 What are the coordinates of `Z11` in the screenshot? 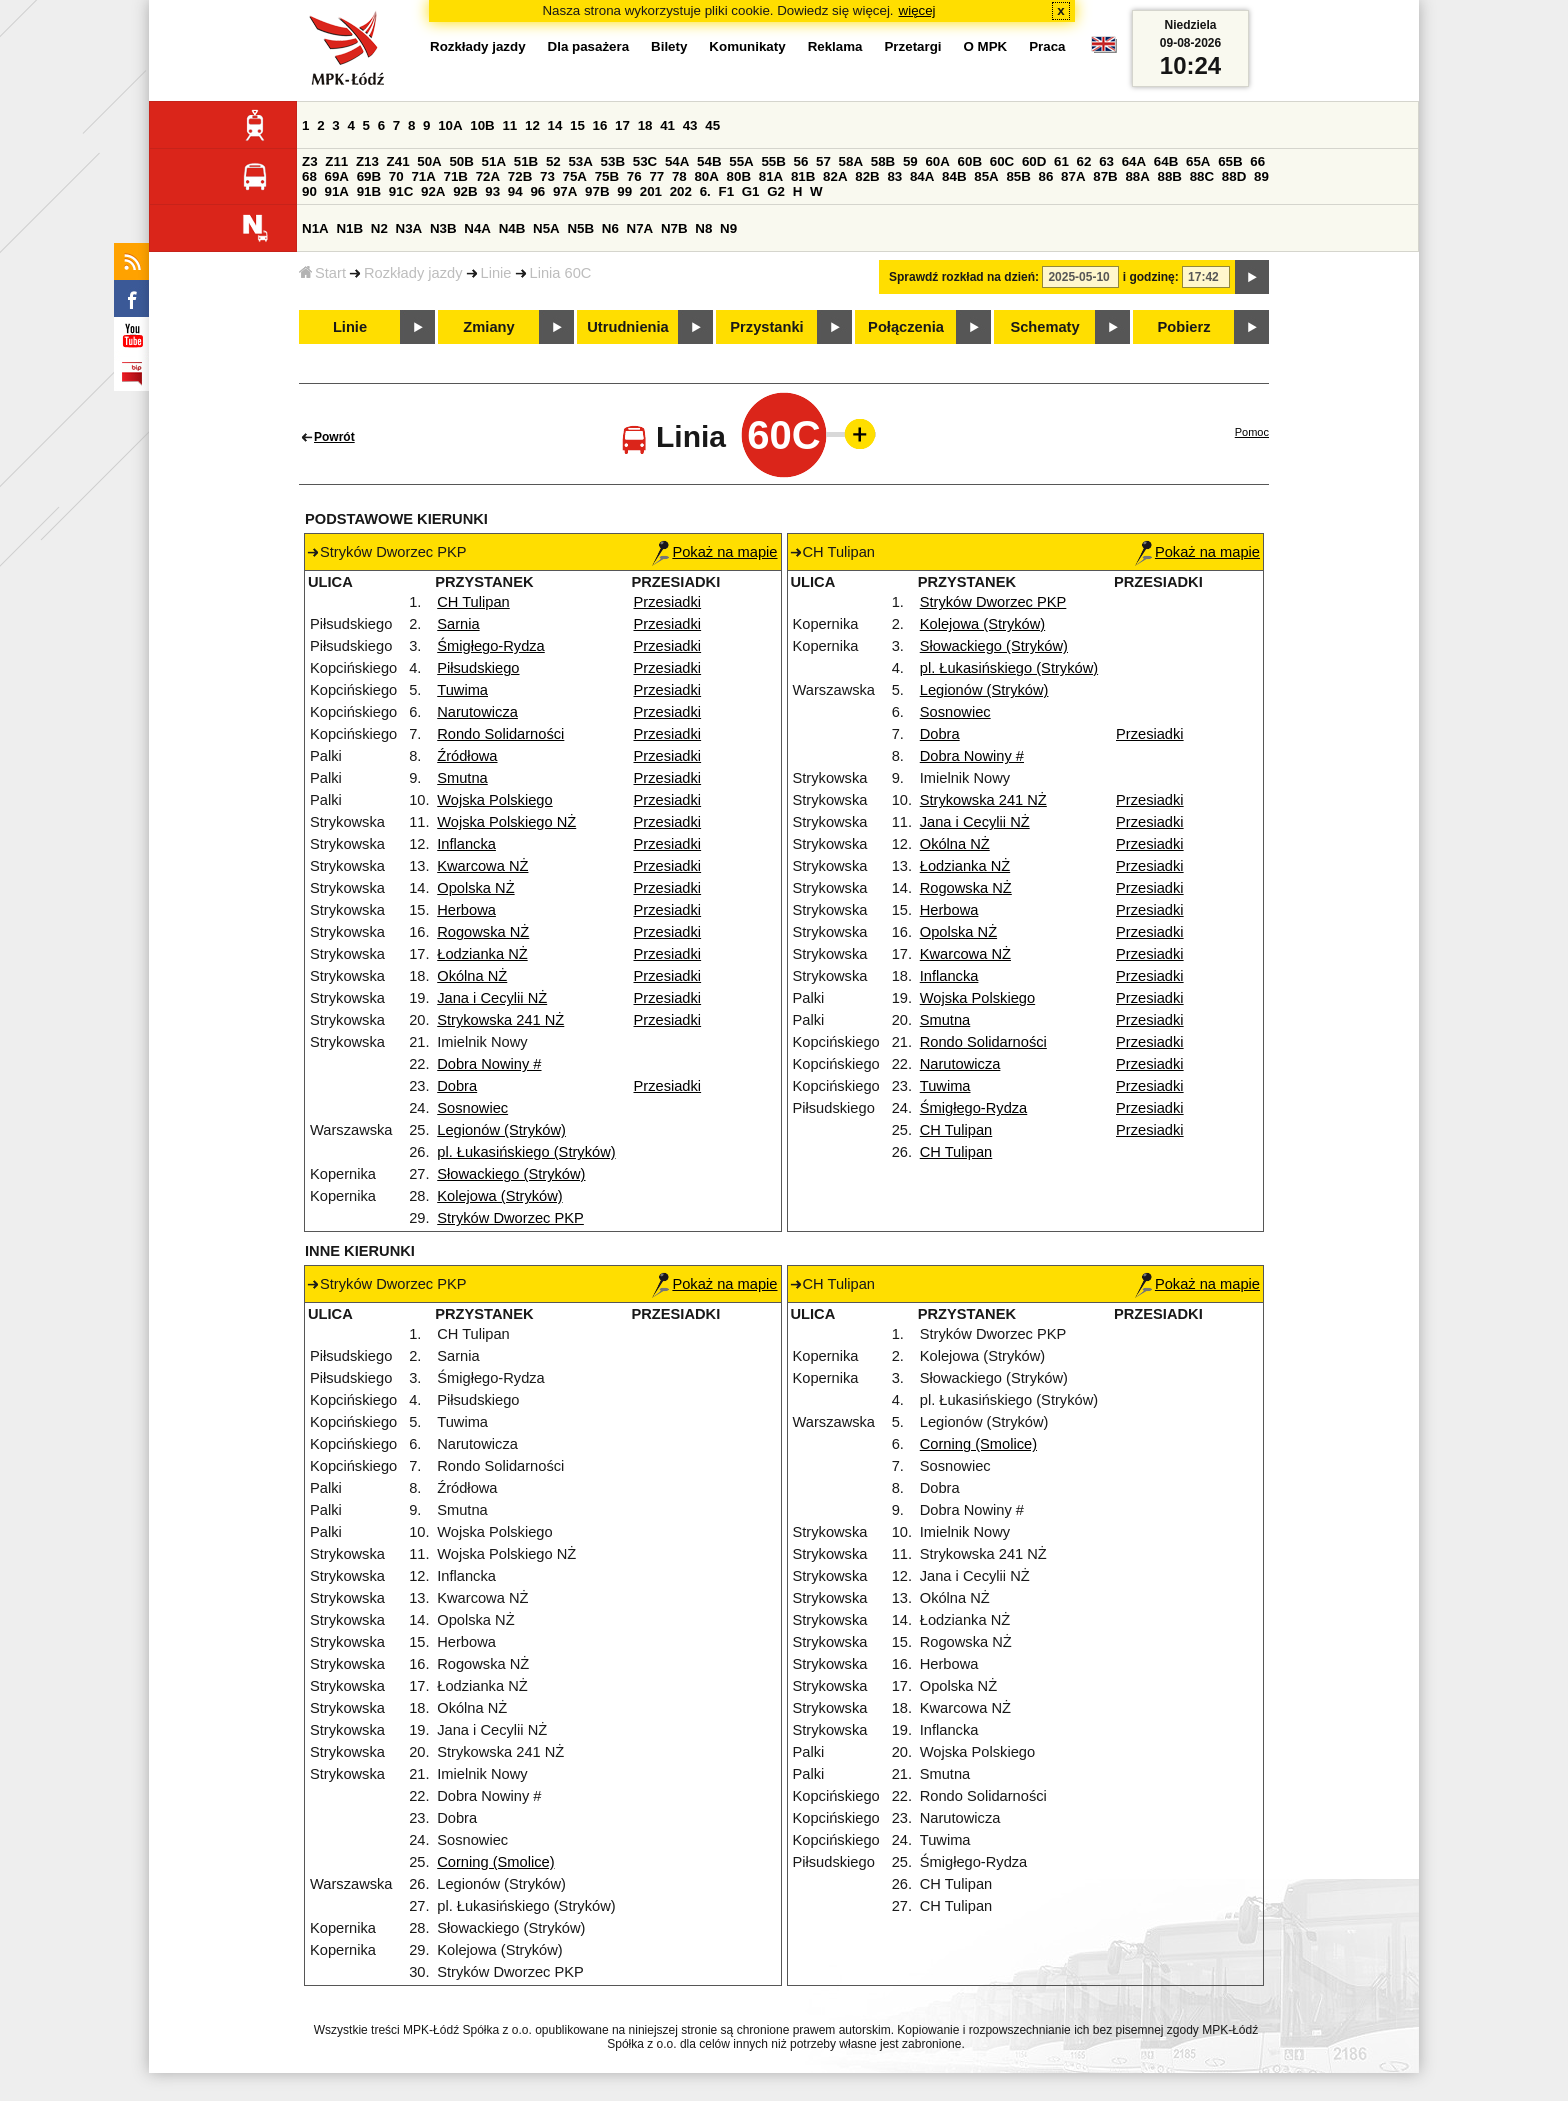 It's located at (336, 161).